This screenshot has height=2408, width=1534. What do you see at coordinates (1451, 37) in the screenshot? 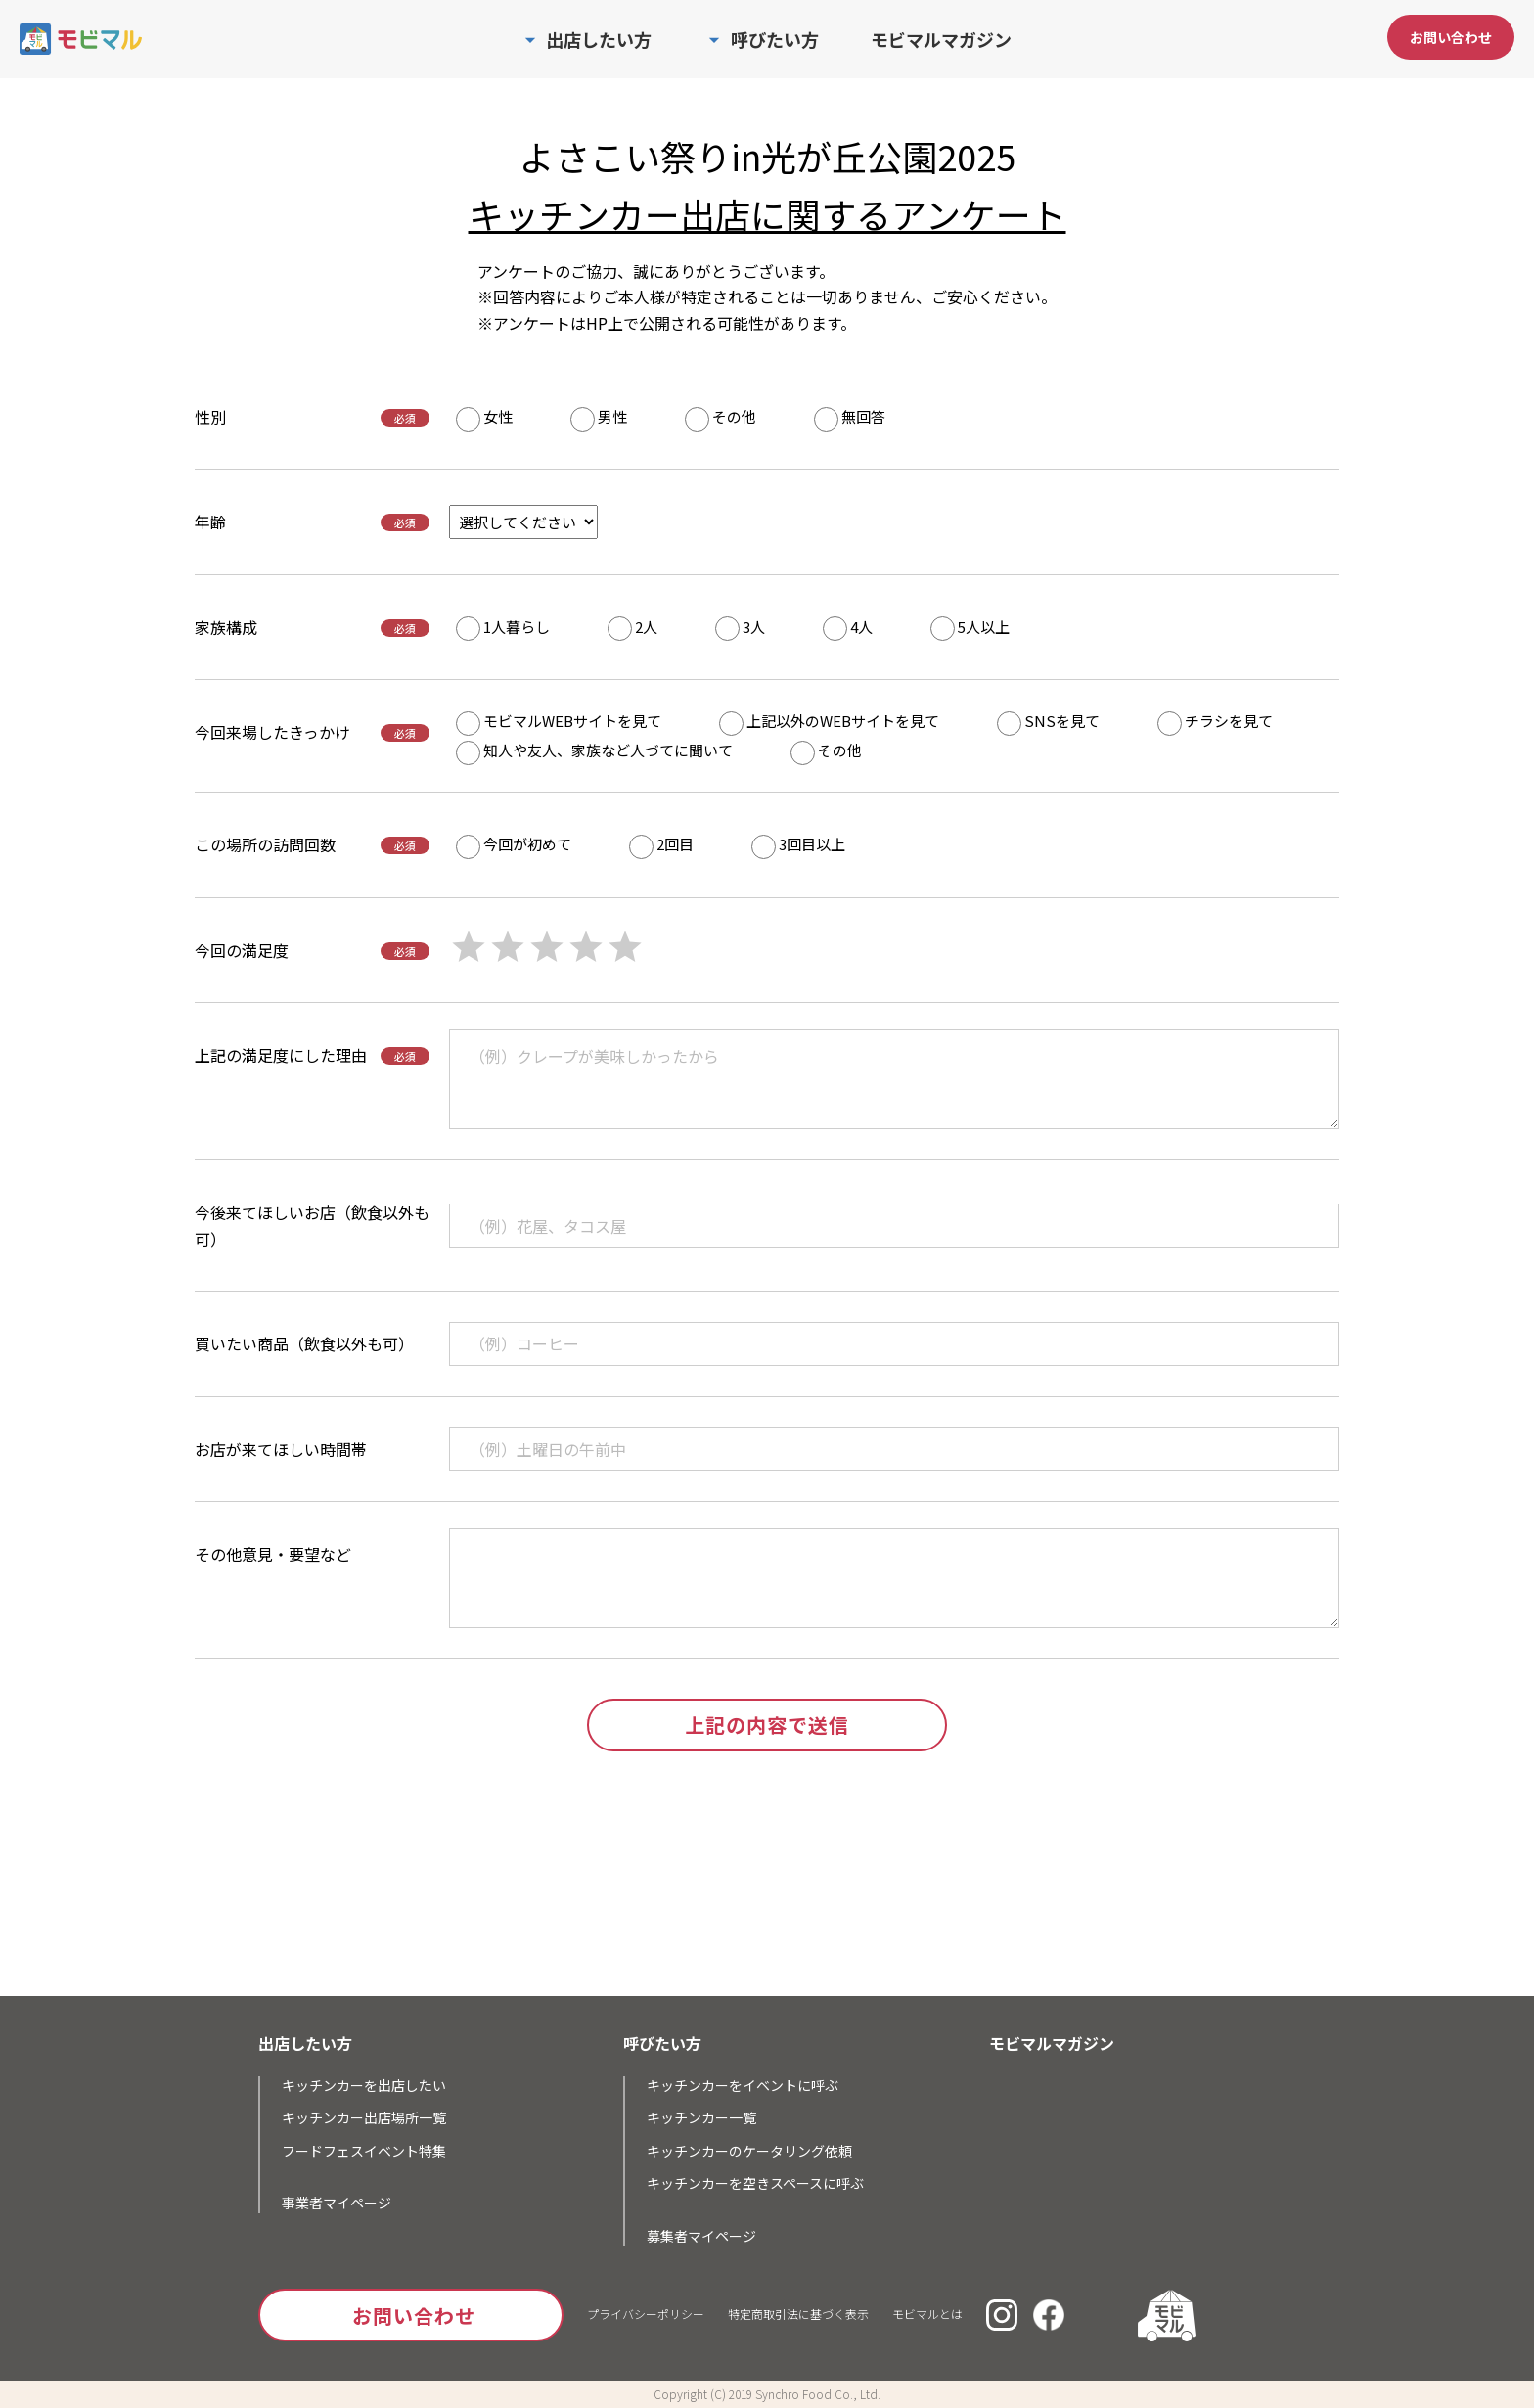
I see `お問い合わせ` at bounding box center [1451, 37].